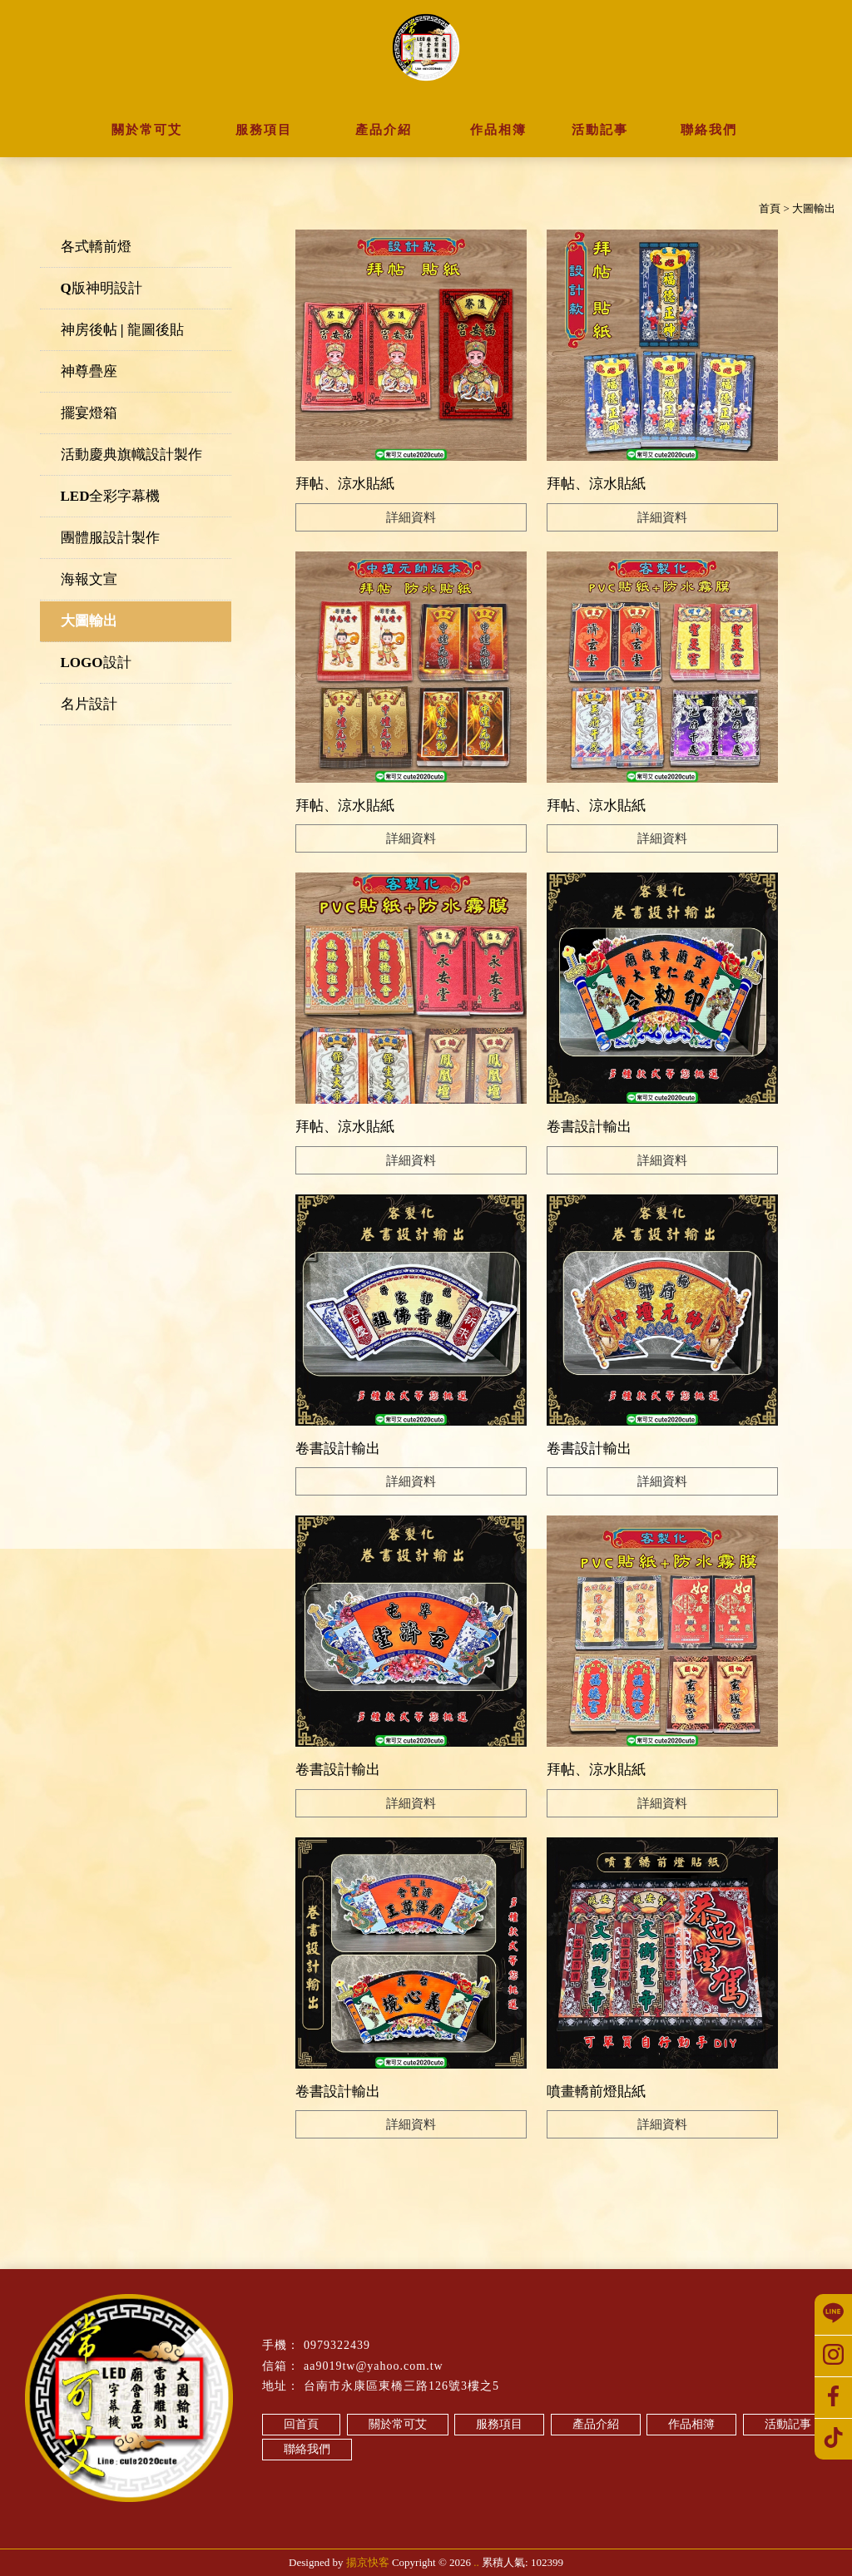  What do you see at coordinates (585, 2520) in the screenshot?
I see `永康路關旗` at bounding box center [585, 2520].